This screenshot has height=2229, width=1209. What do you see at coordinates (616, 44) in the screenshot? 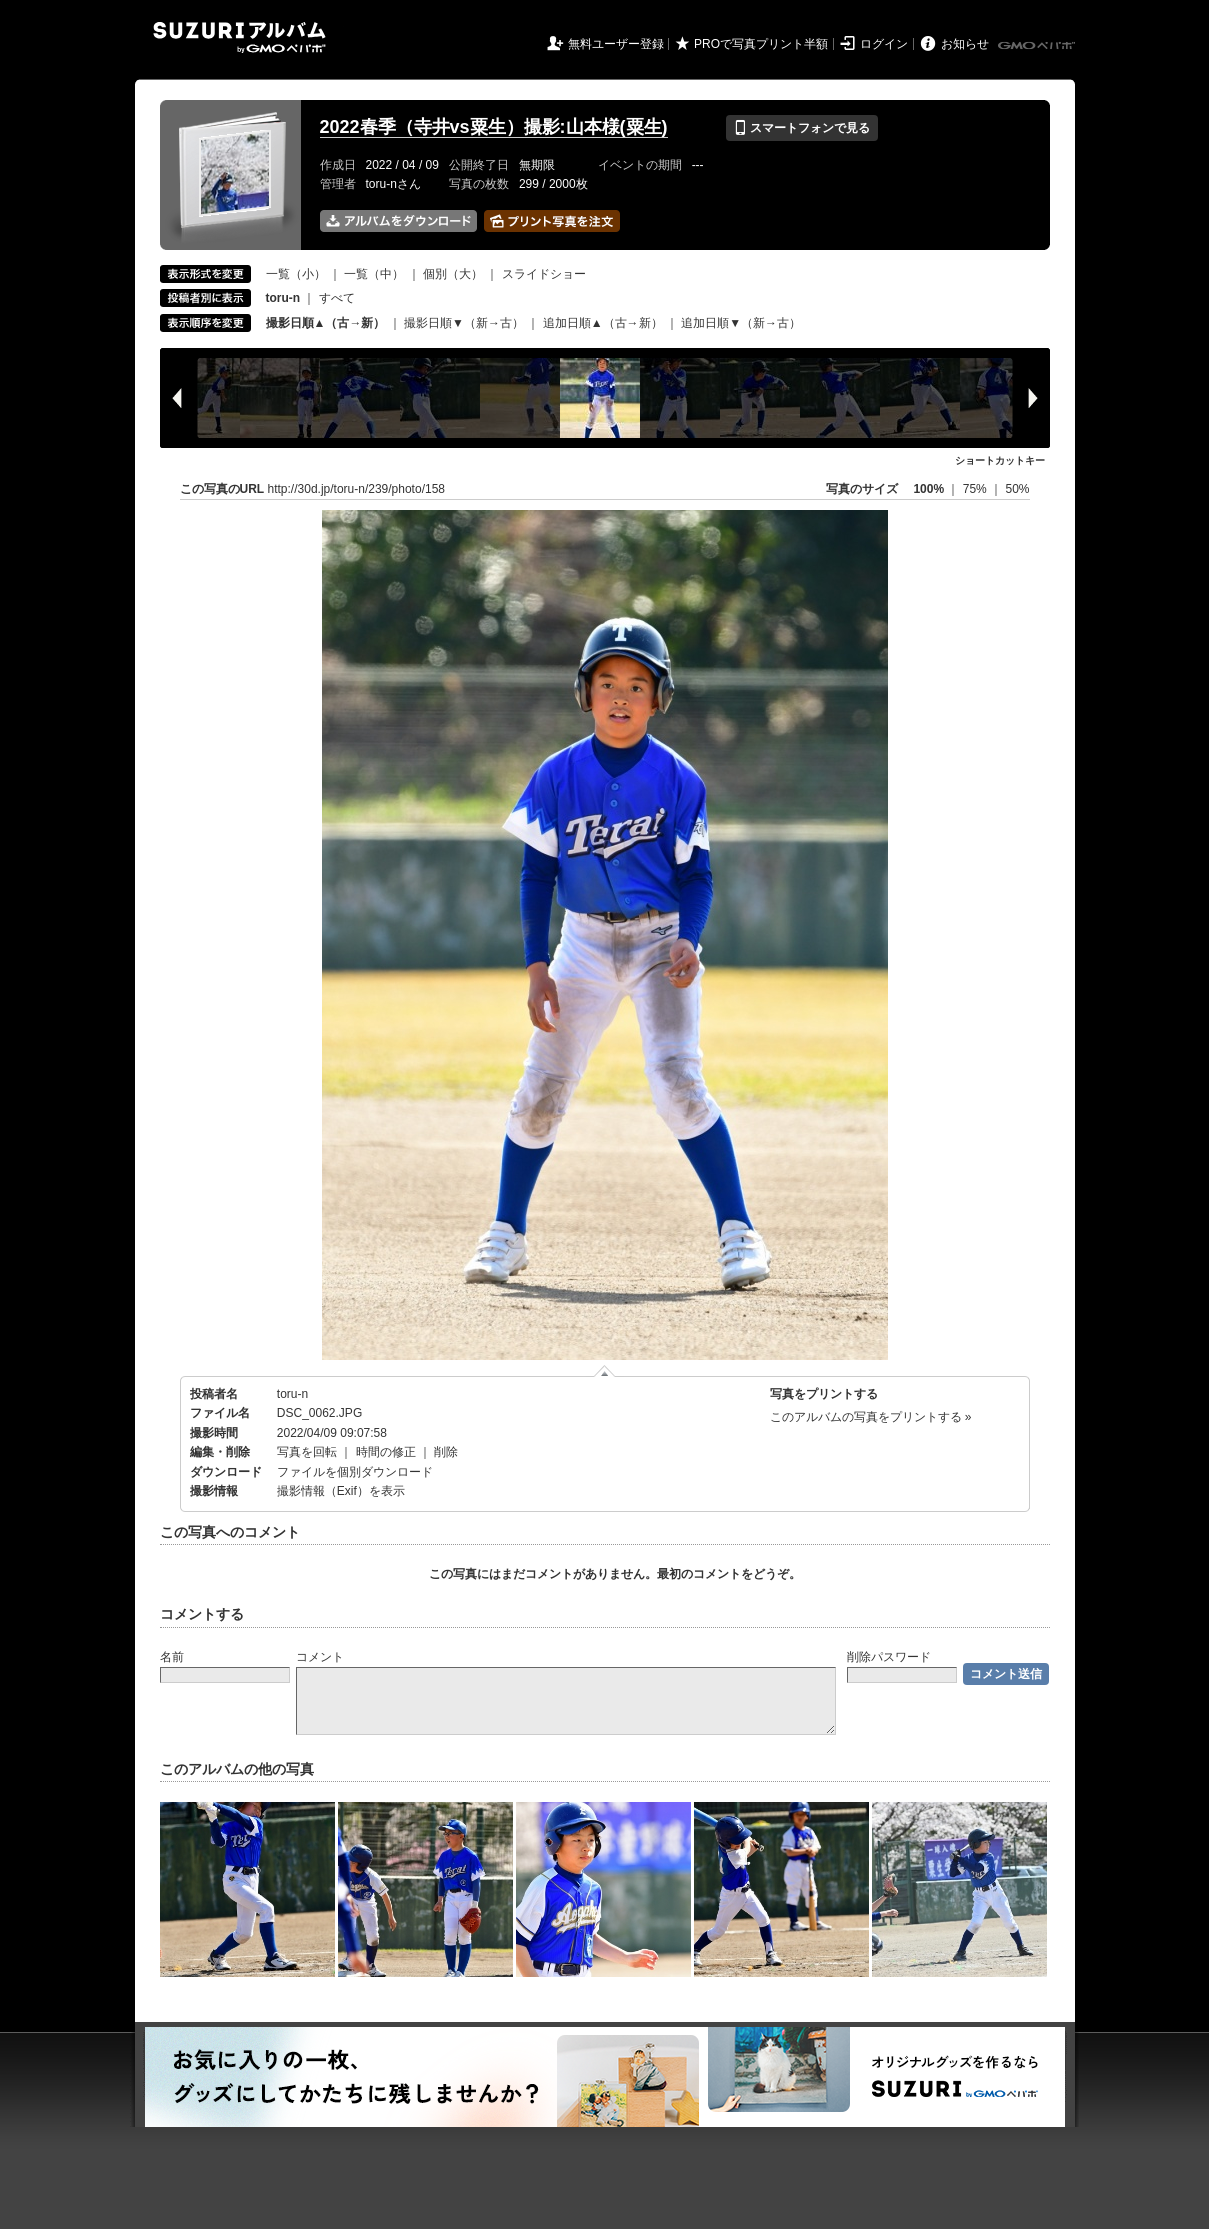
I see `無料ユーザー登録` at bounding box center [616, 44].